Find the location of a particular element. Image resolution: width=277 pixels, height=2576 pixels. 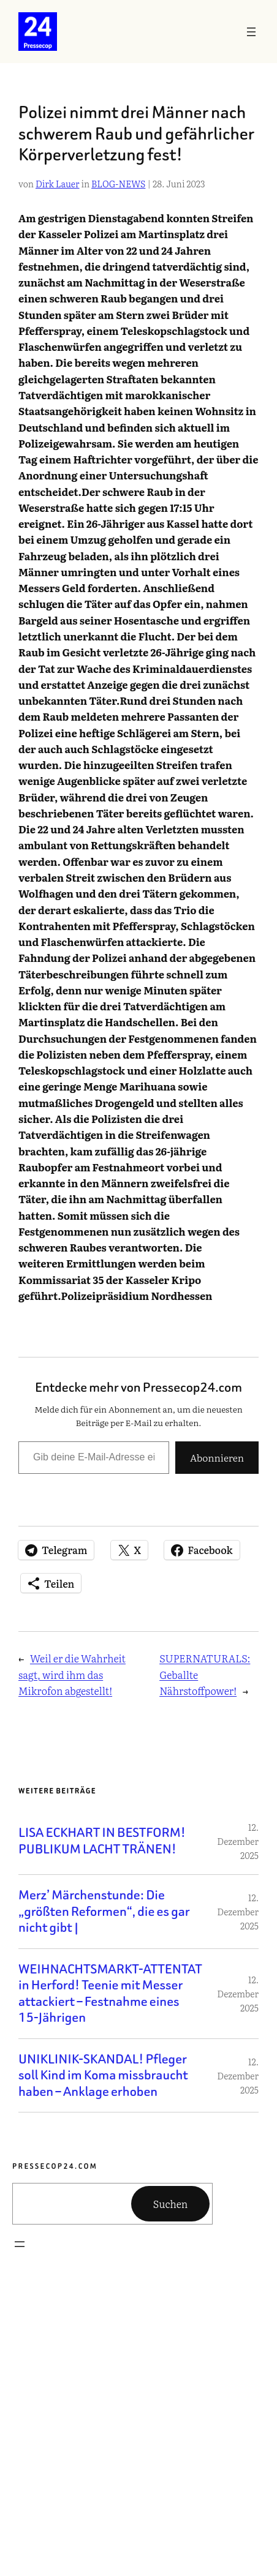

12. Dezember 2025 is located at coordinates (238, 1840).